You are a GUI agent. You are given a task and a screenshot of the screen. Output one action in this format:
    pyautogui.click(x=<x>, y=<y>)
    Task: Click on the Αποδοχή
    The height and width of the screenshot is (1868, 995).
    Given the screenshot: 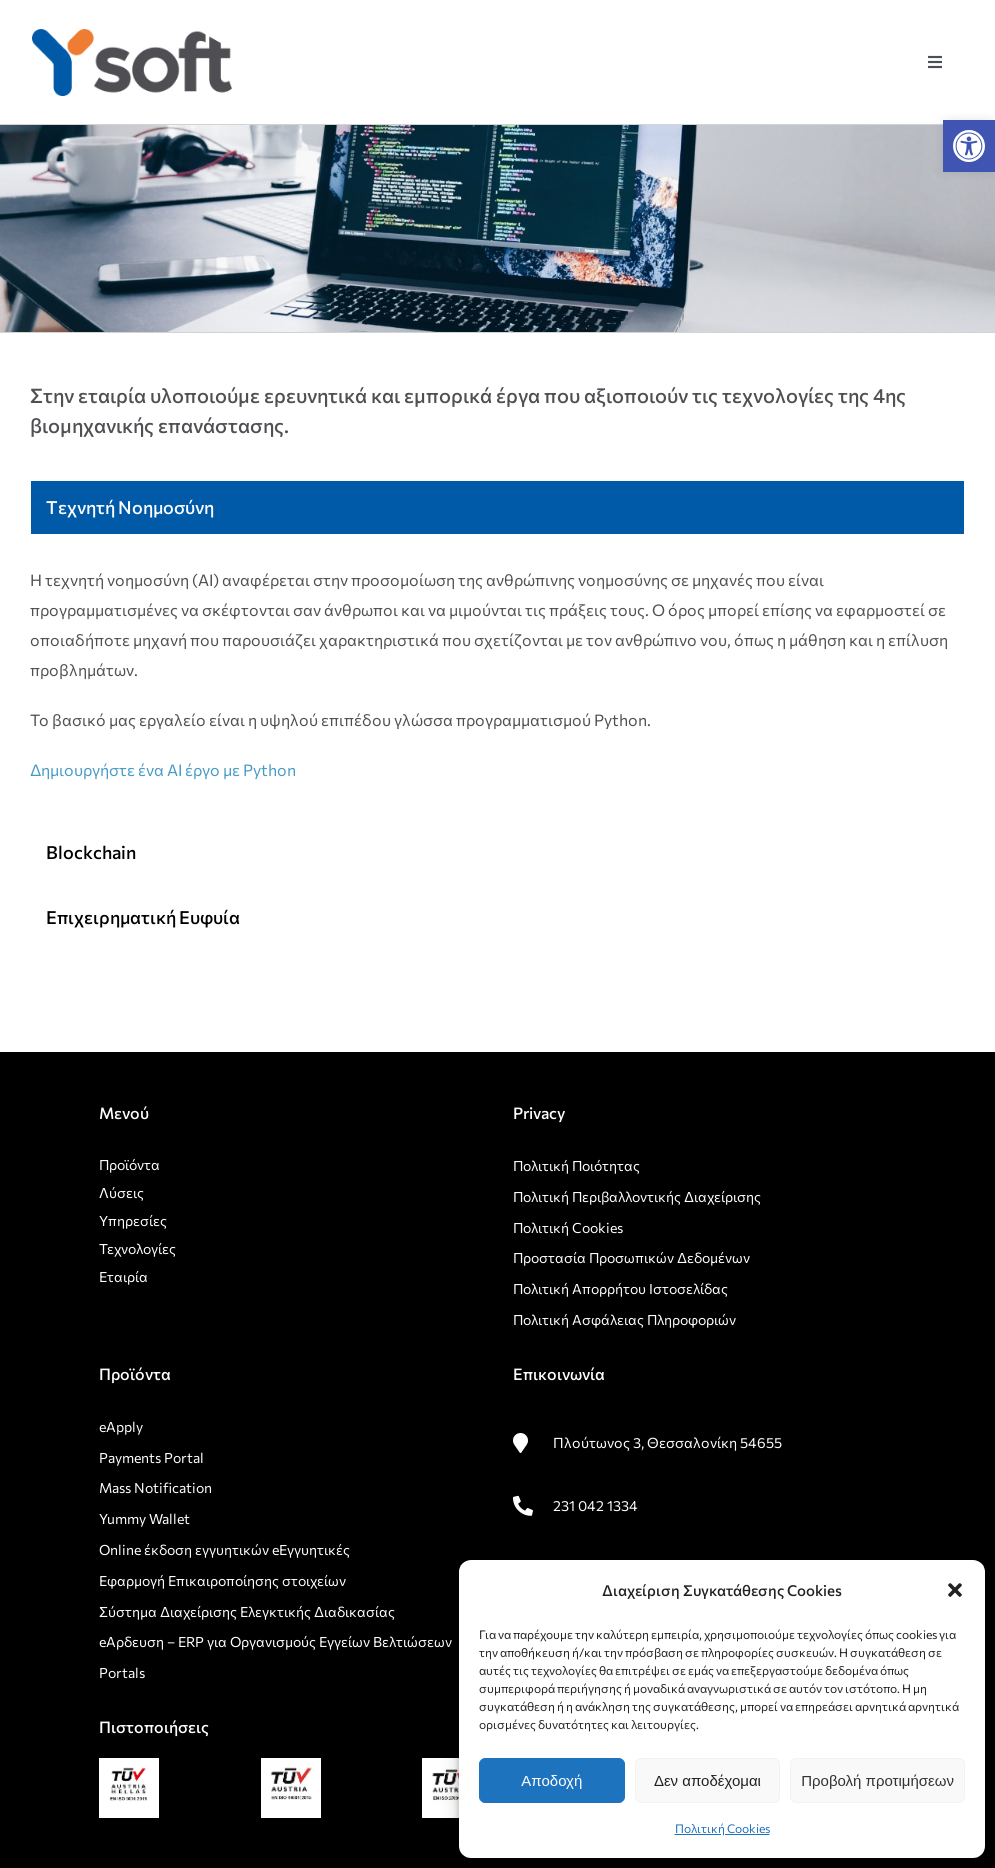 What is the action you would take?
    pyautogui.click(x=551, y=1780)
    